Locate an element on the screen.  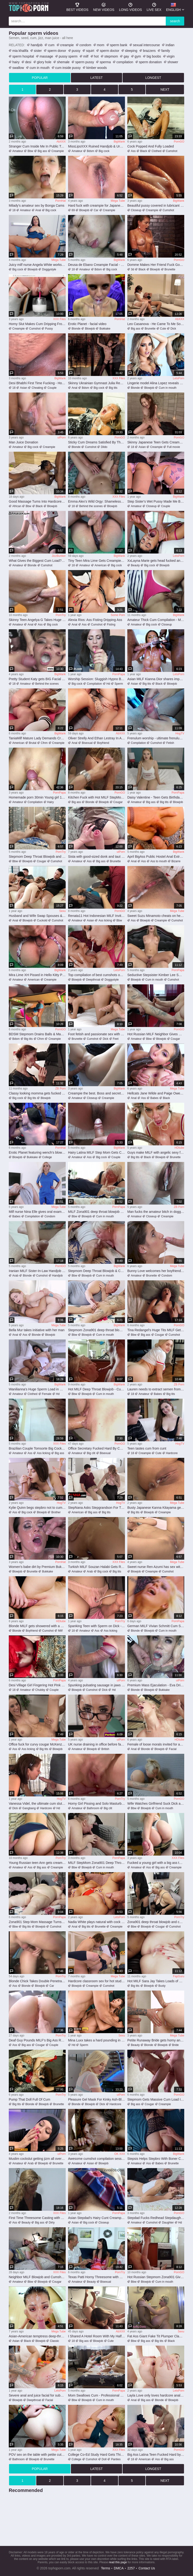
virgin is located at coordinates (171, 56).